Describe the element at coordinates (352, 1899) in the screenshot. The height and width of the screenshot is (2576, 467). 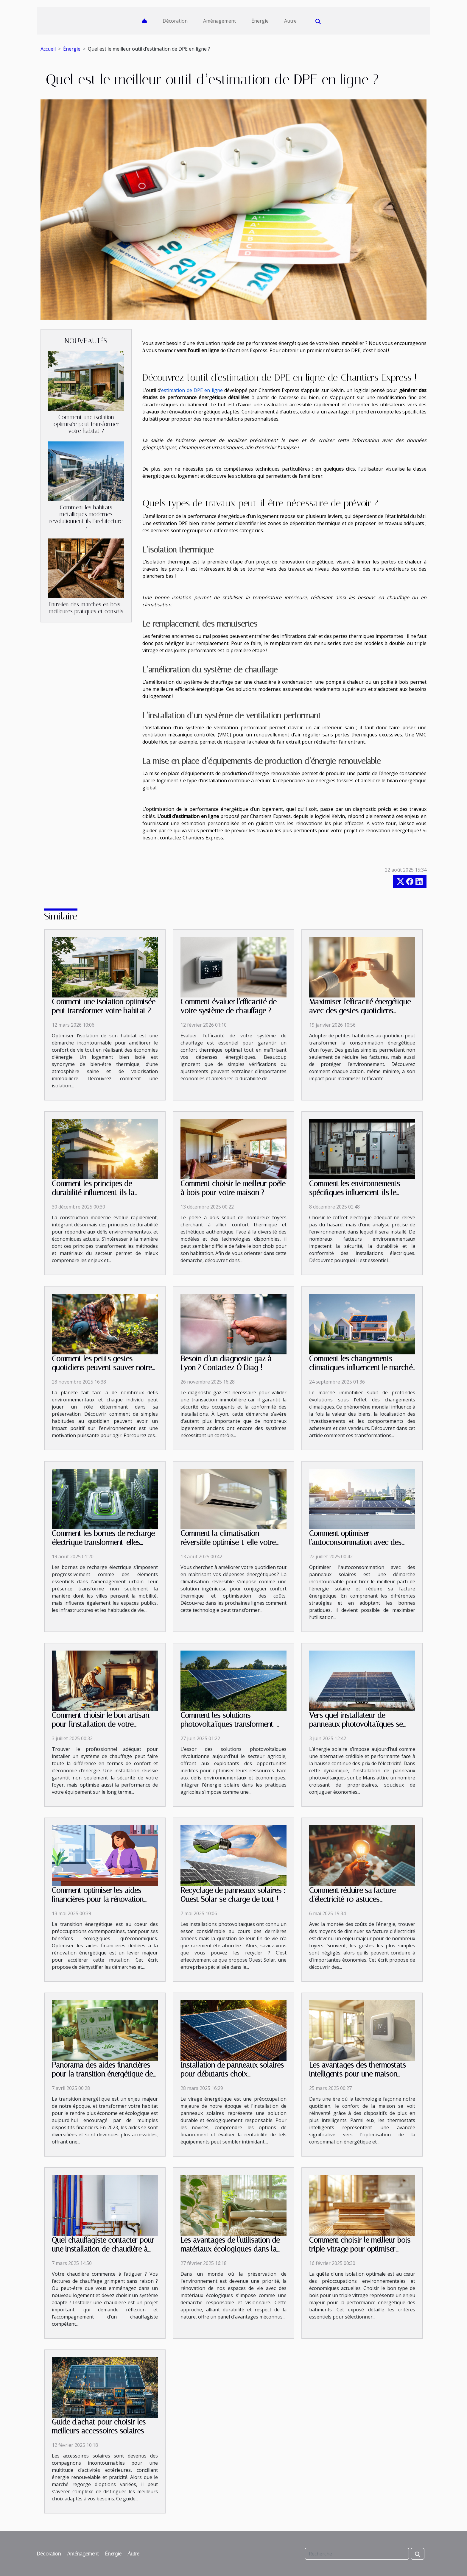
I see `Comment réduire sa facture d'électricité 10 astuces méconnues` at that location.